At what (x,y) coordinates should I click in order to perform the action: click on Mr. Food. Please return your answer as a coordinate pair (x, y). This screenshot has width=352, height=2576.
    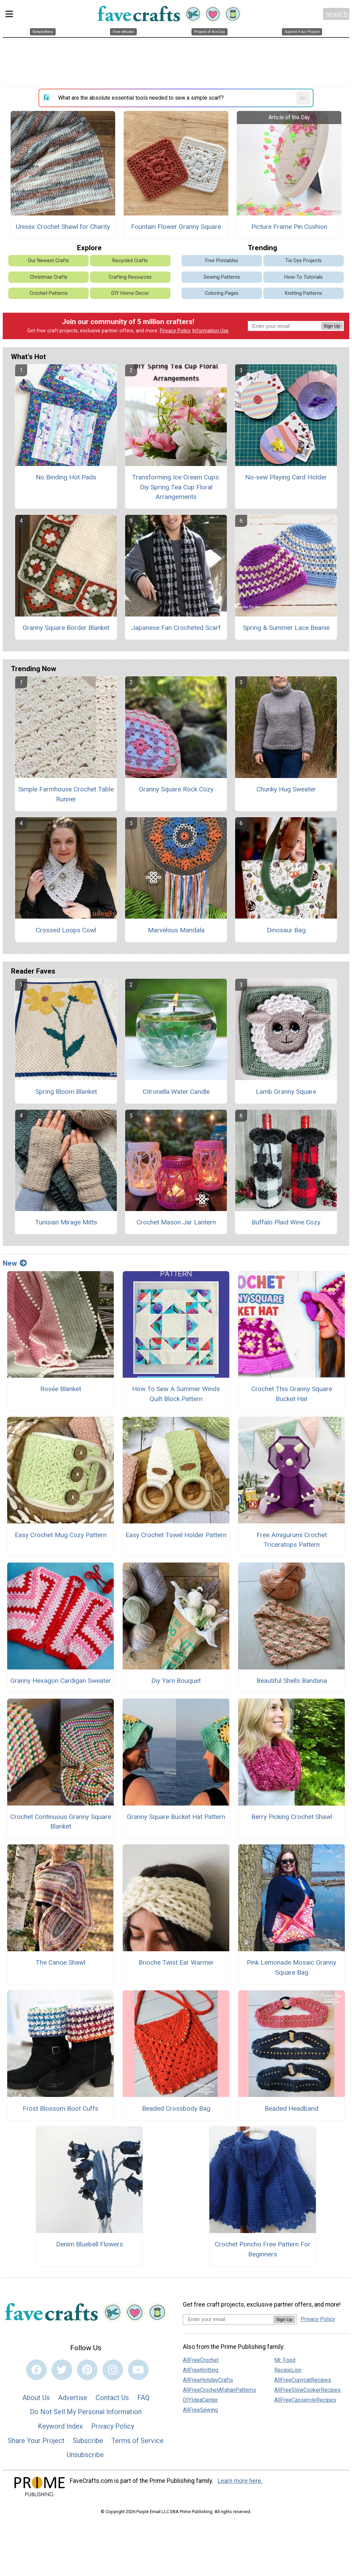
    Looking at the image, I should click on (284, 2360).